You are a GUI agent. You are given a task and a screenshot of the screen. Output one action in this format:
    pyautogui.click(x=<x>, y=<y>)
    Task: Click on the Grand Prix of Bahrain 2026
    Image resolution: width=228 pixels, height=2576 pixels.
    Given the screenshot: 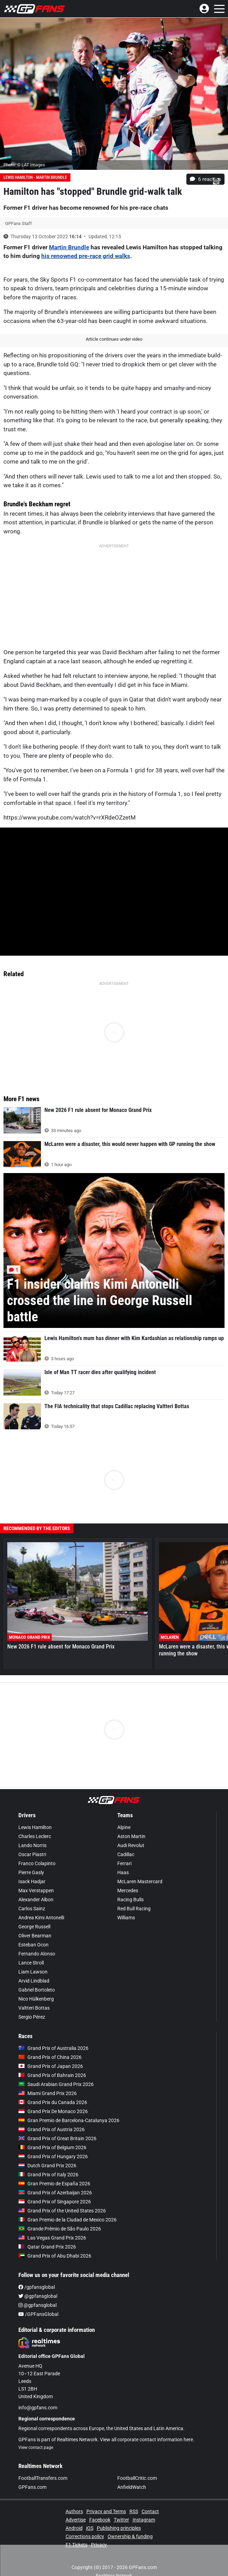 What is the action you would take?
    pyautogui.click(x=52, y=2075)
    